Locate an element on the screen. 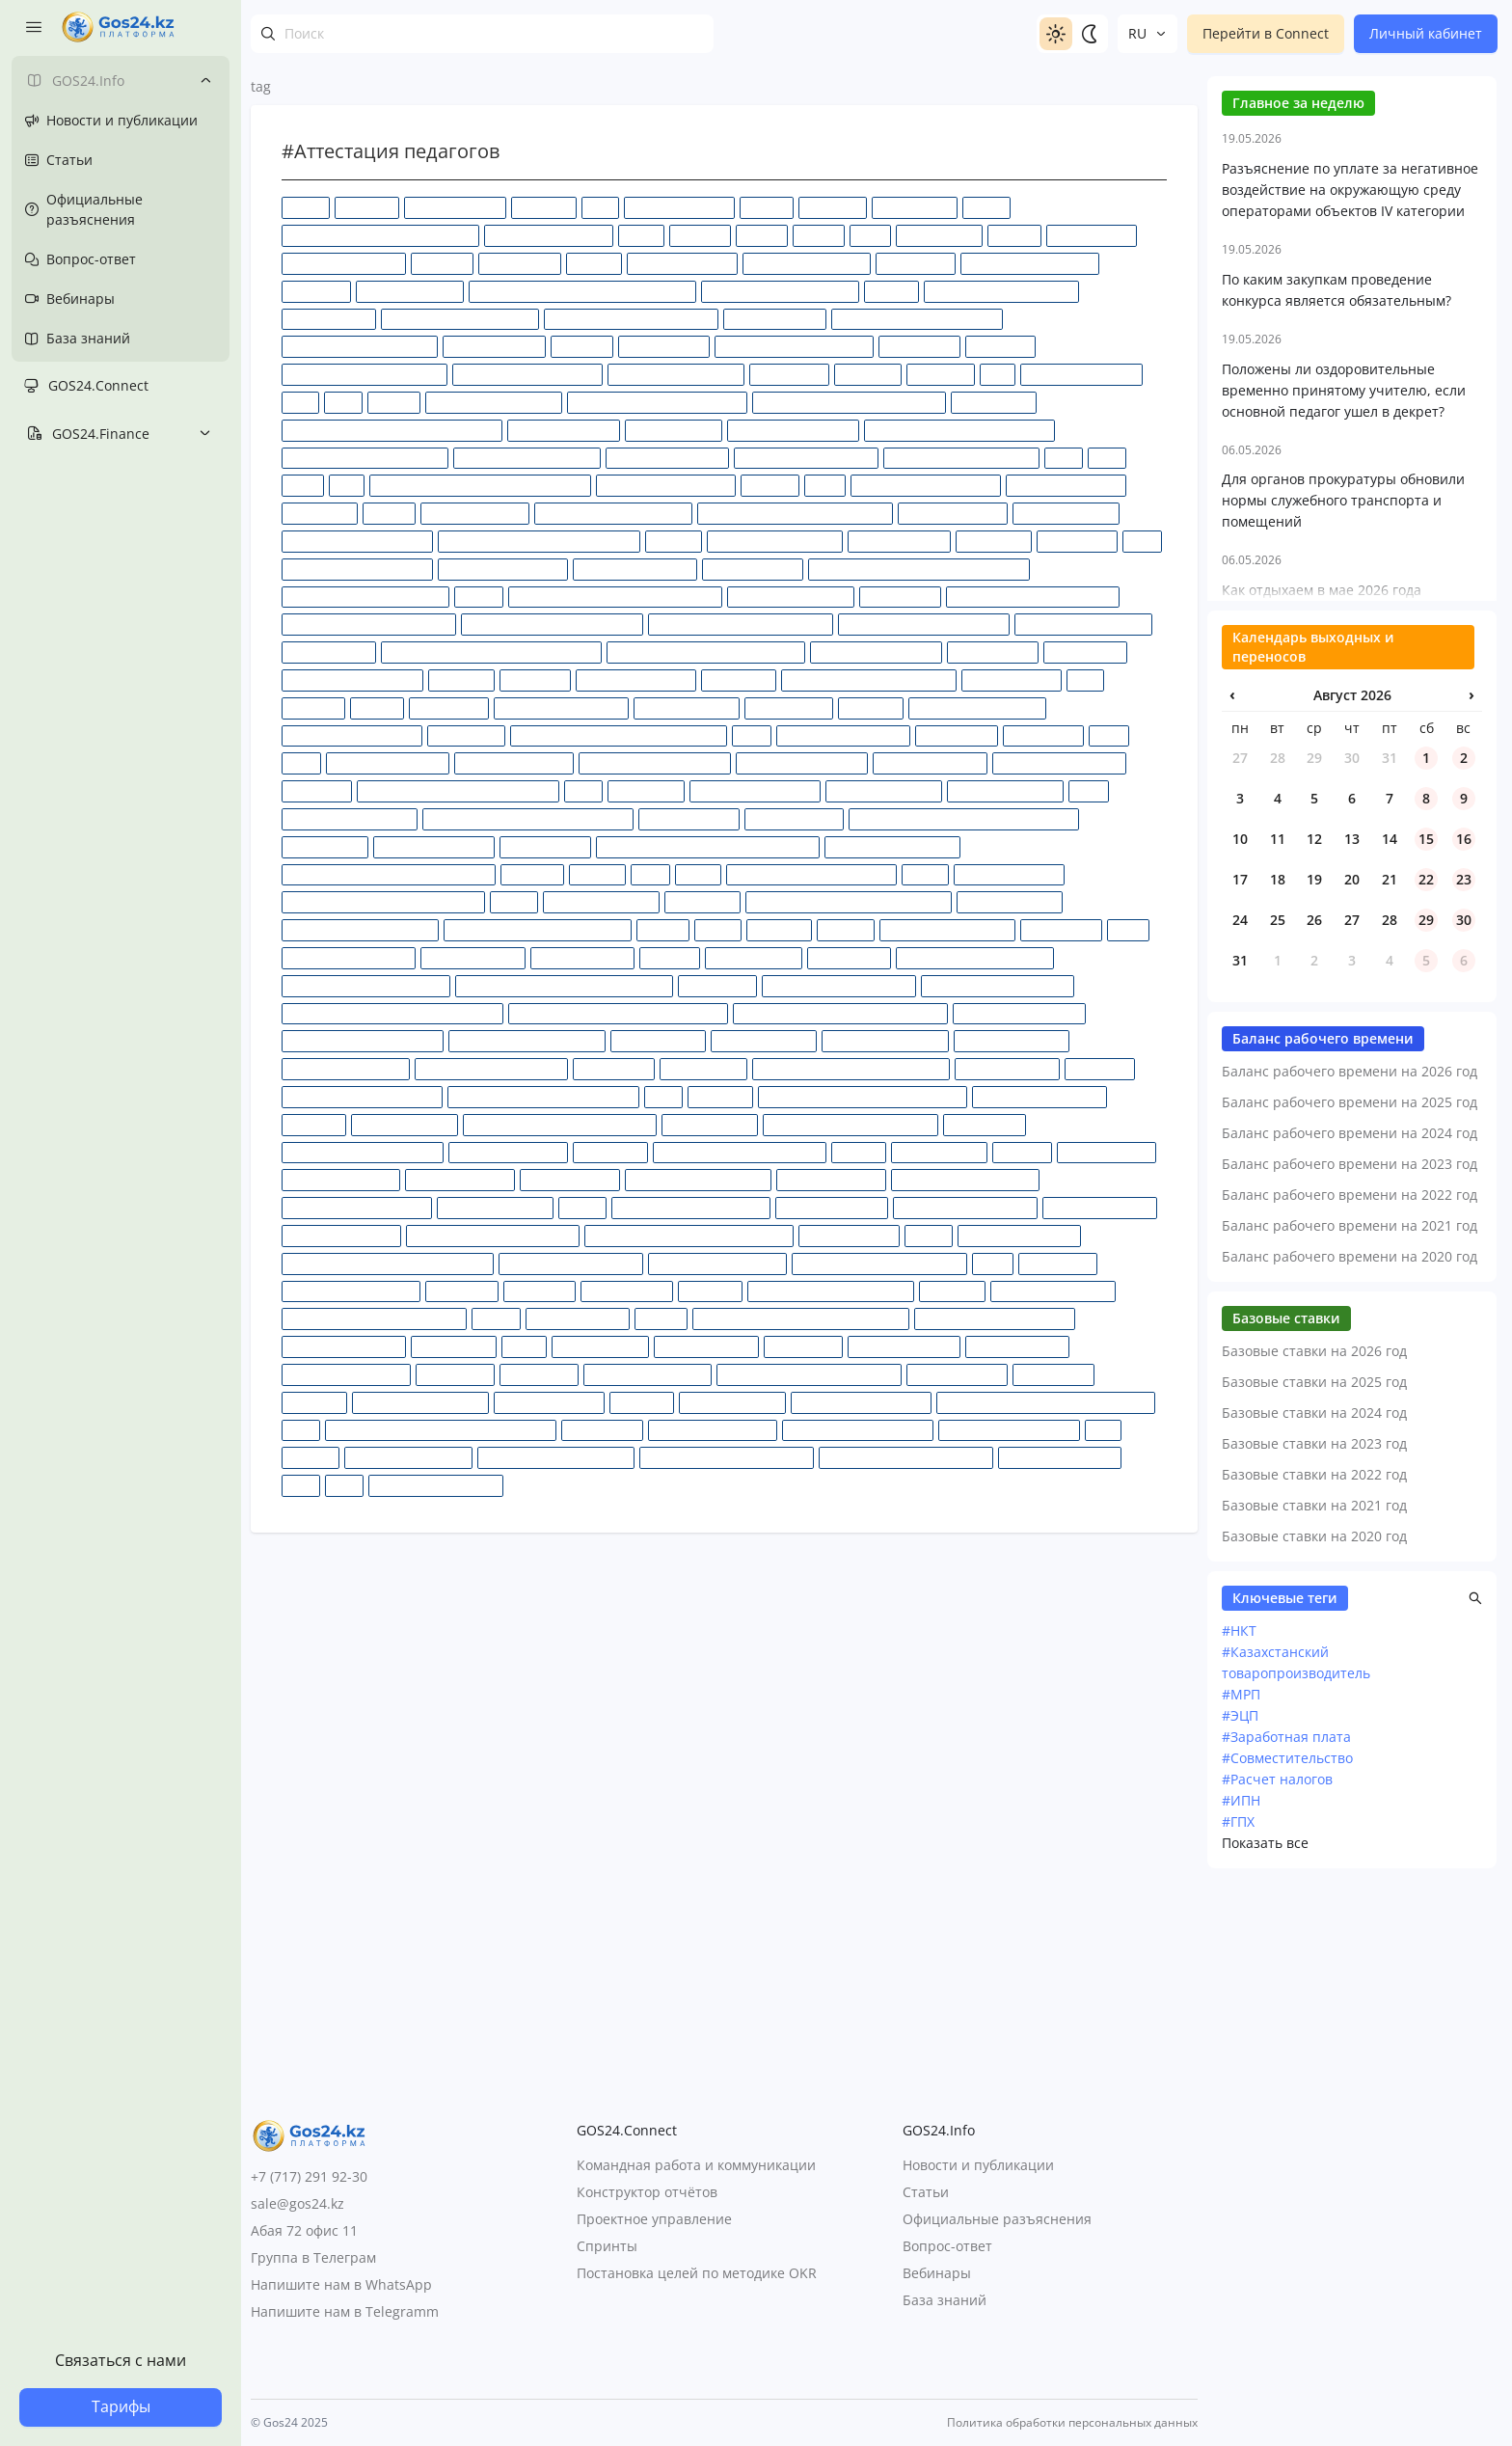 The image size is (1512, 2446). #Потеря трудоспособности is located at coordinates (997, 985).